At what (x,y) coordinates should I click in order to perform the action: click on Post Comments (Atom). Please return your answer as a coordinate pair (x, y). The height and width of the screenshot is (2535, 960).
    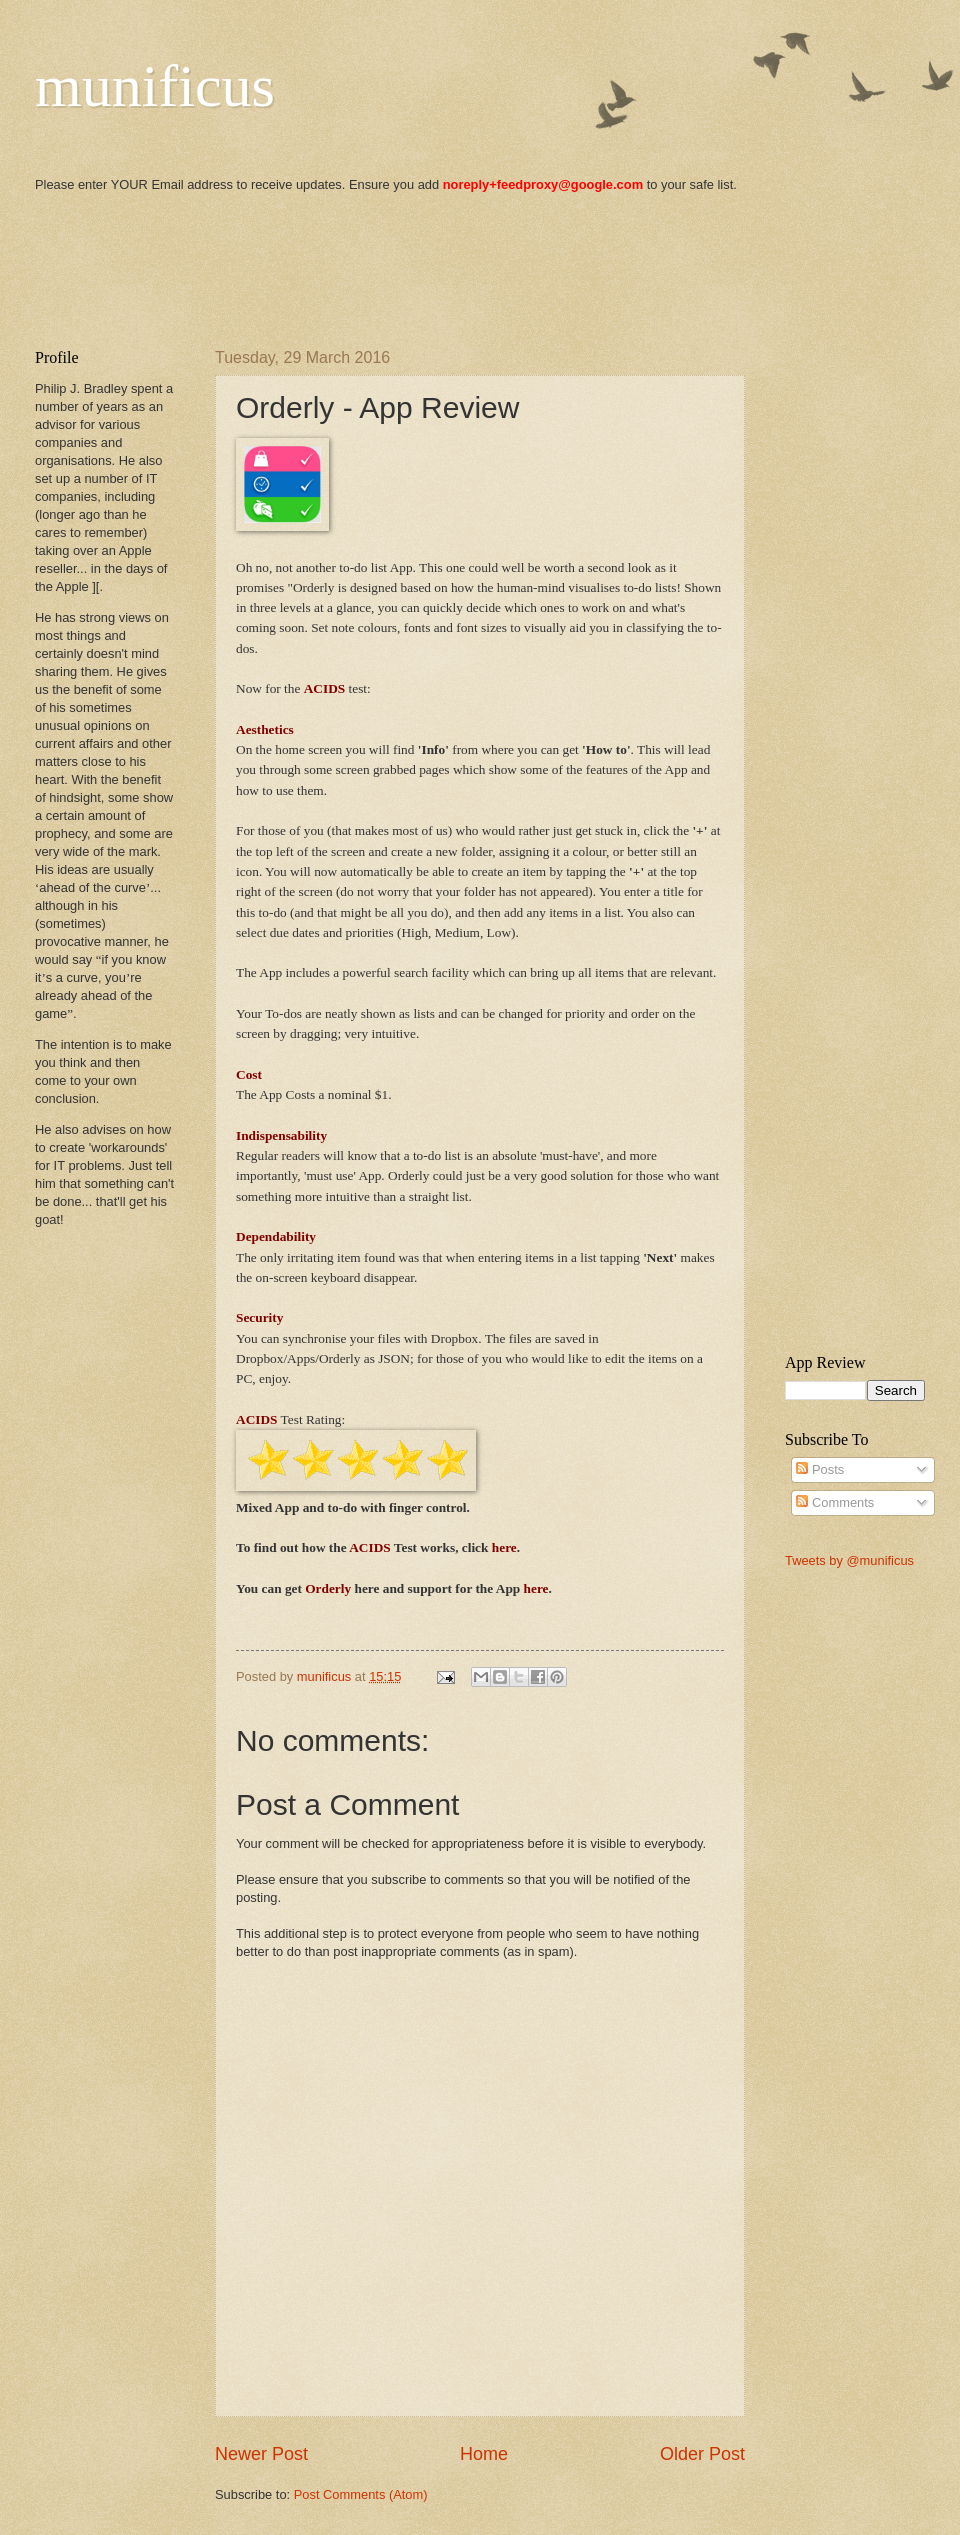
    Looking at the image, I should click on (361, 2494).